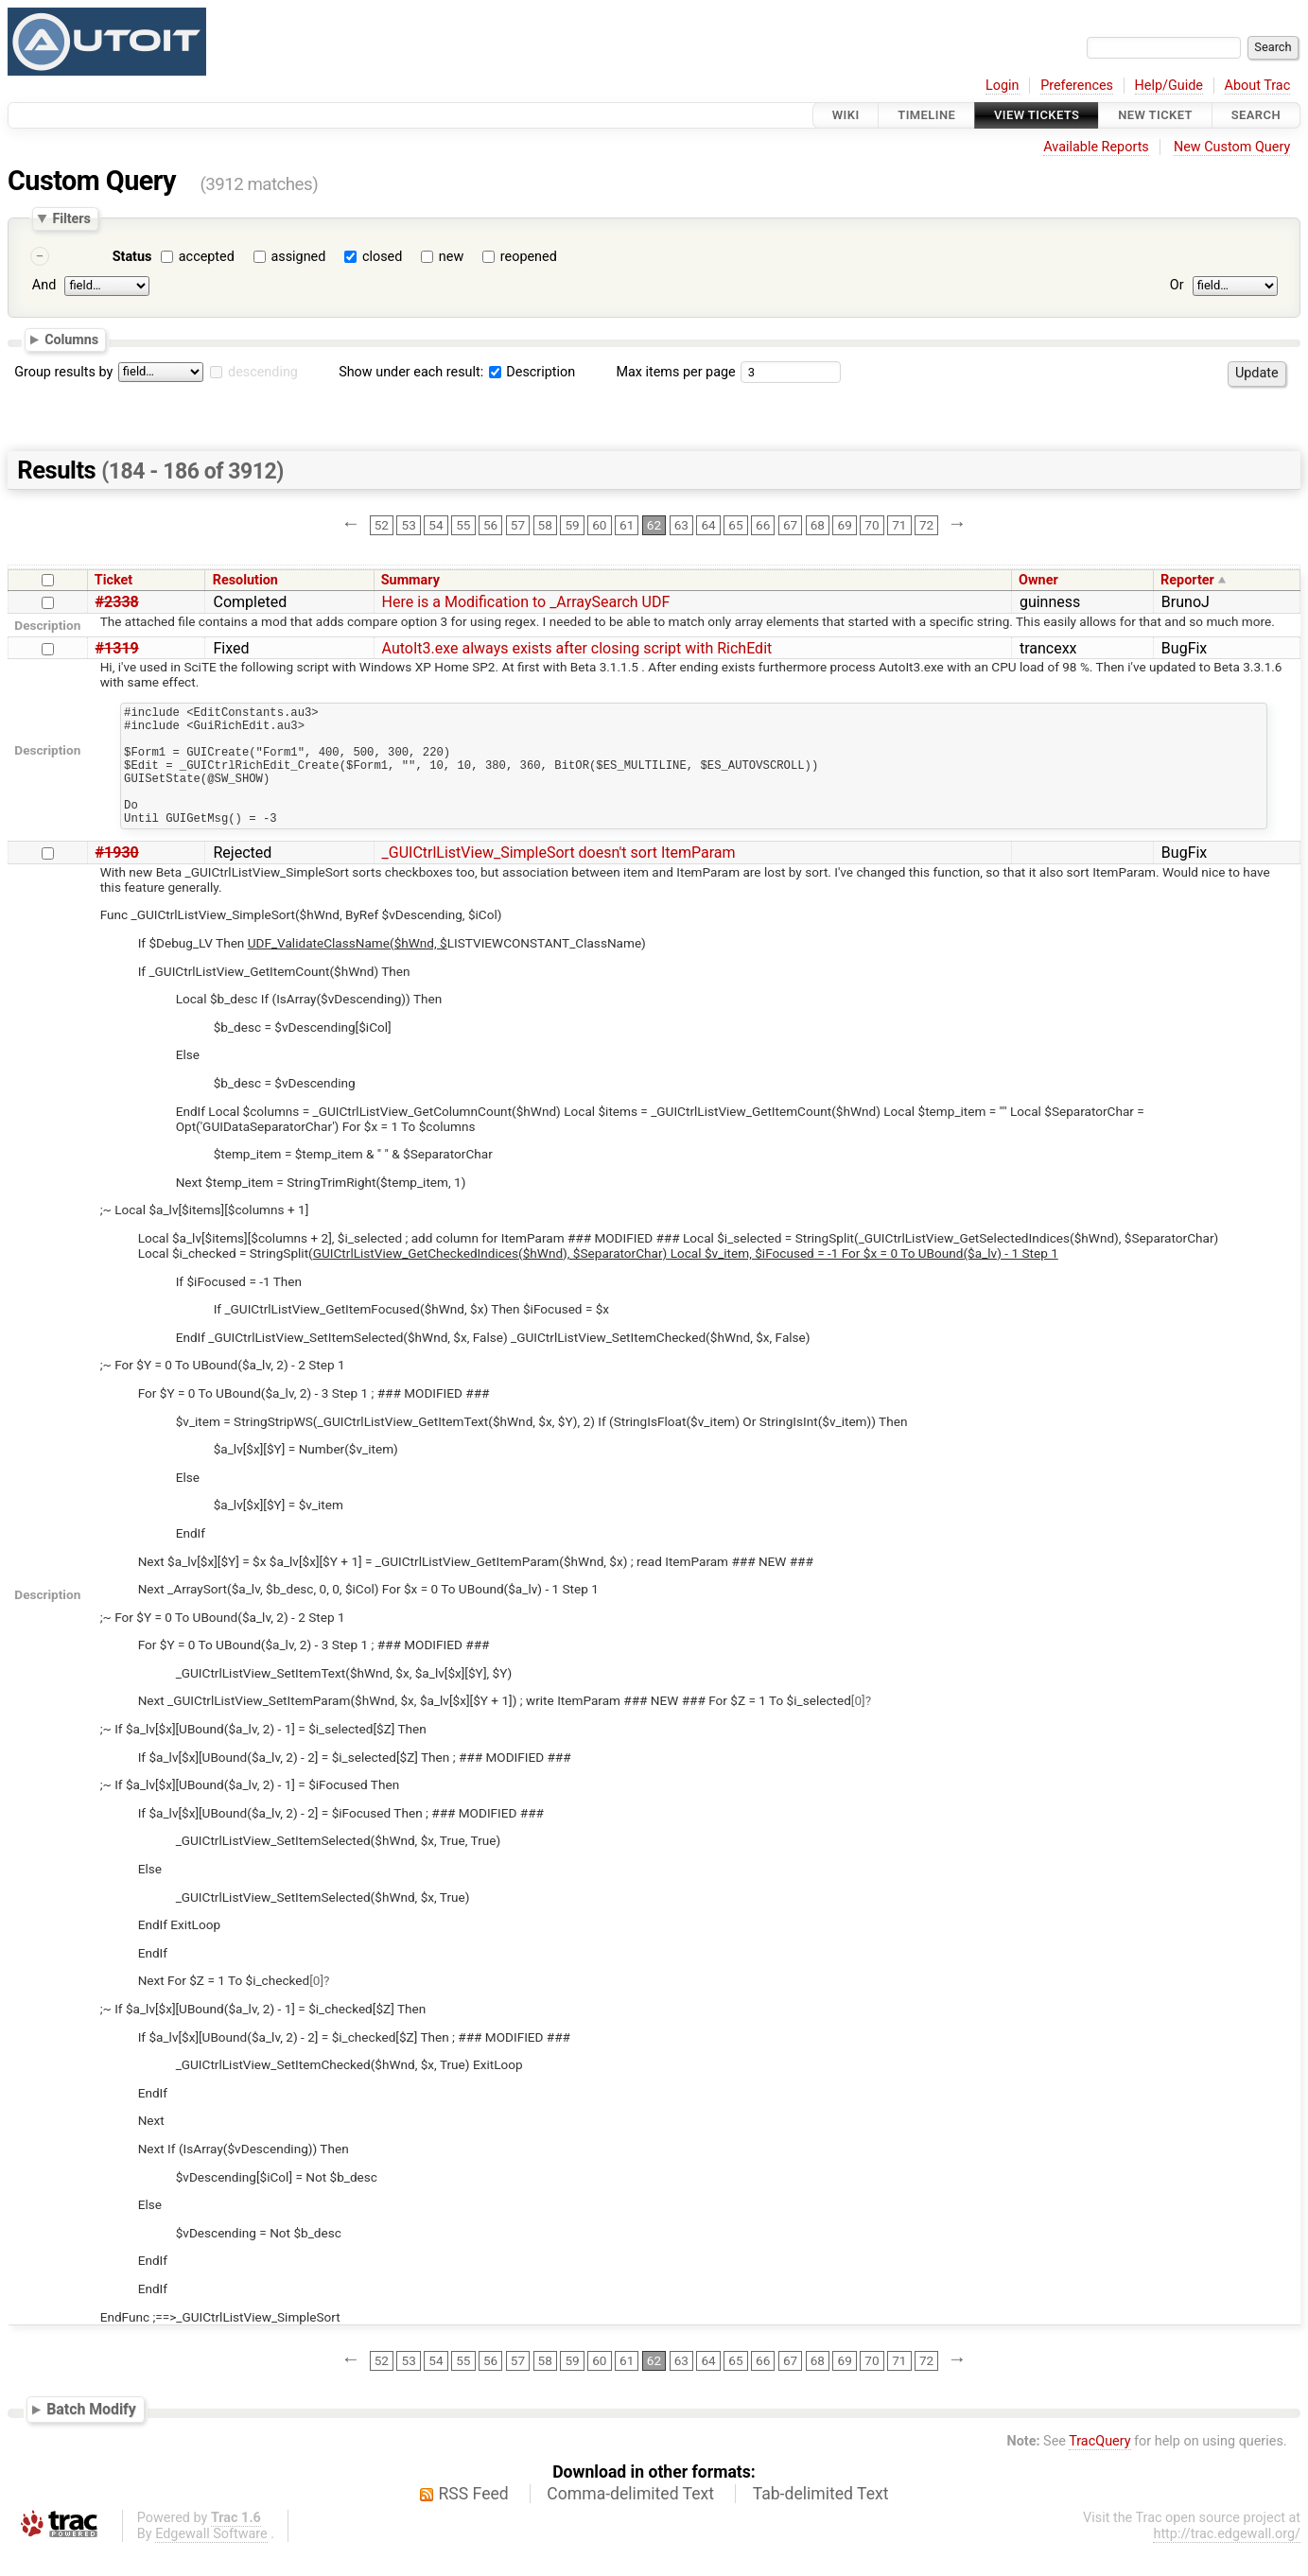  Describe the element at coordinates (117, 602) in the screenshot. I see `#2338` at that location.